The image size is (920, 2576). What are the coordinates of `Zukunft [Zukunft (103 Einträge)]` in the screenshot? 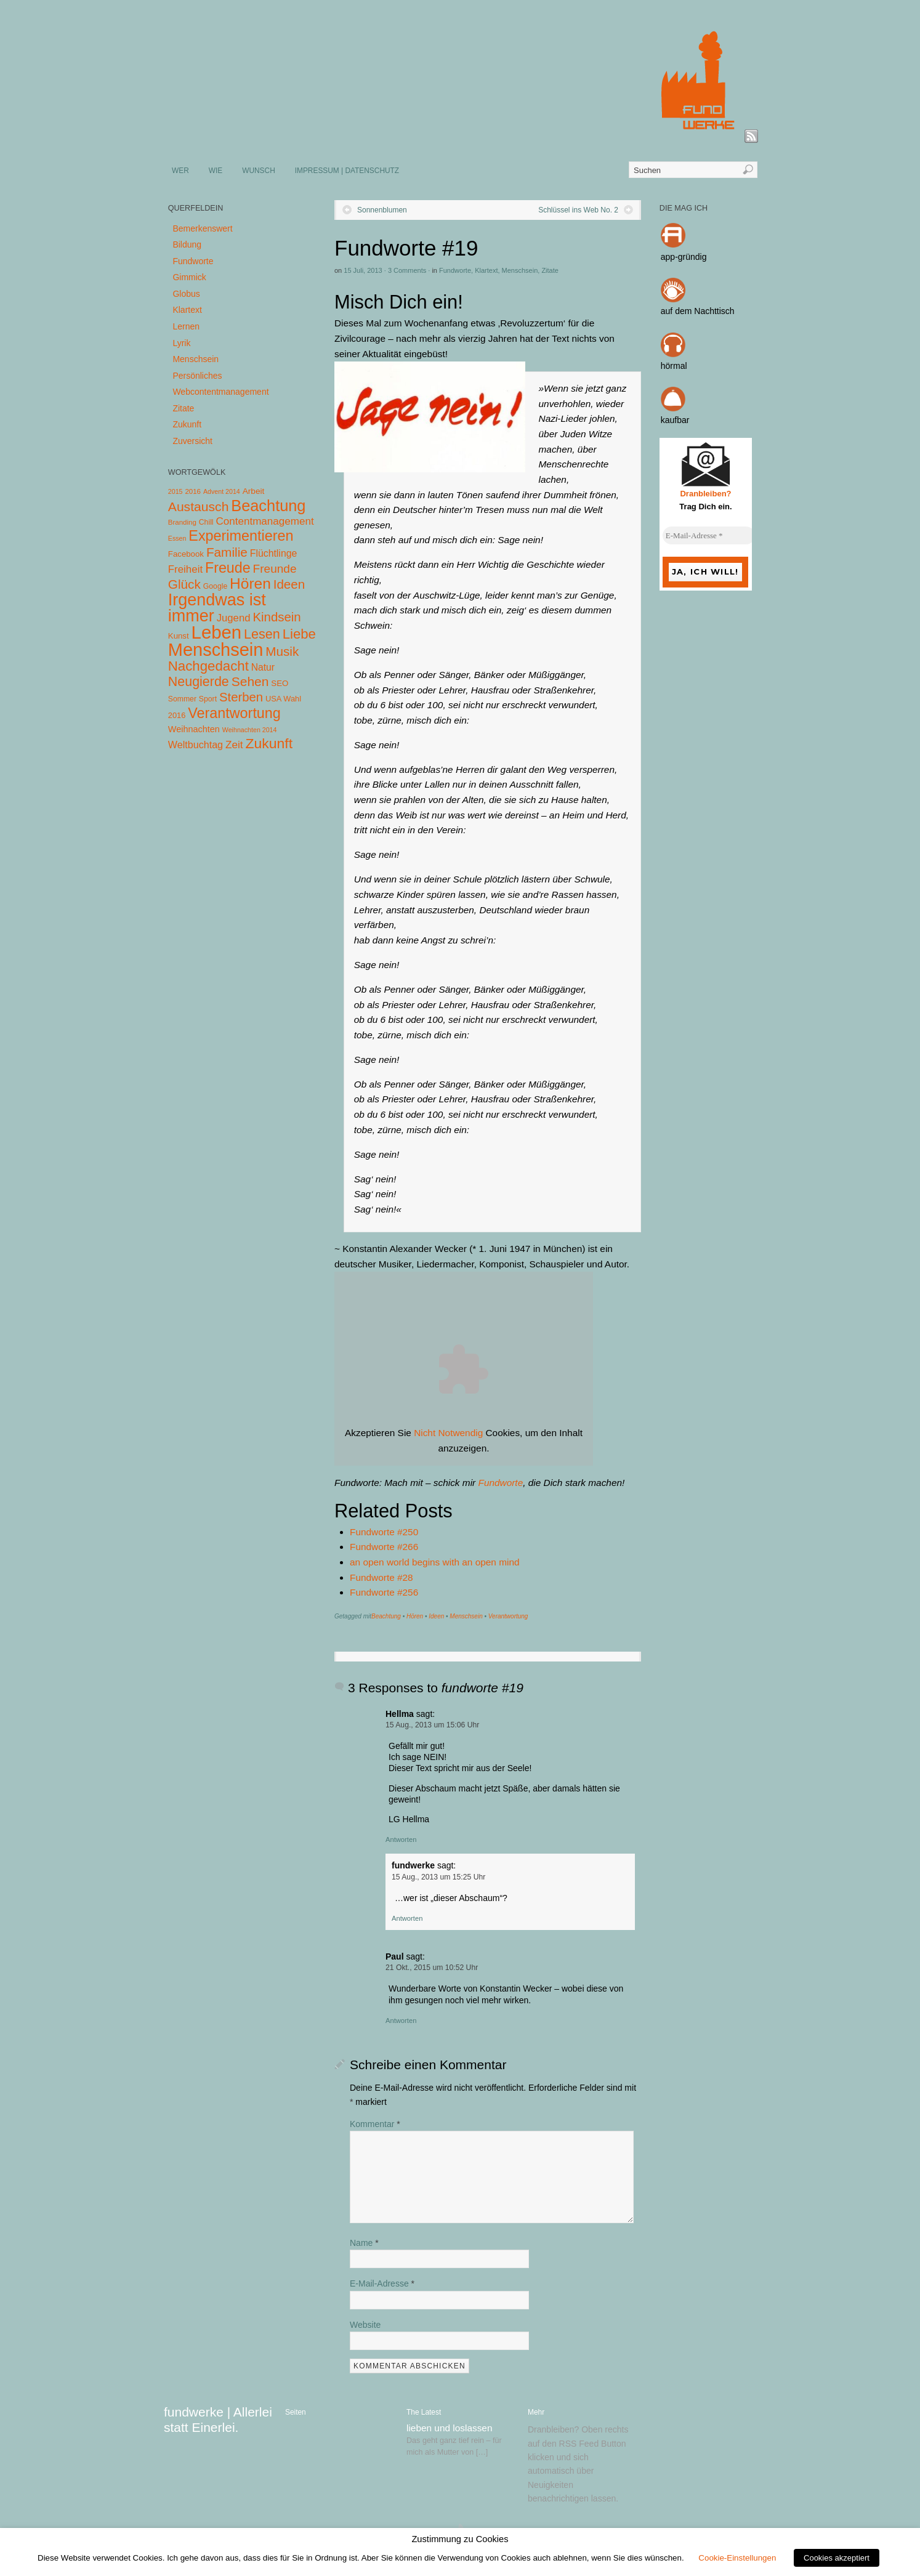 It's located at (269, 743).